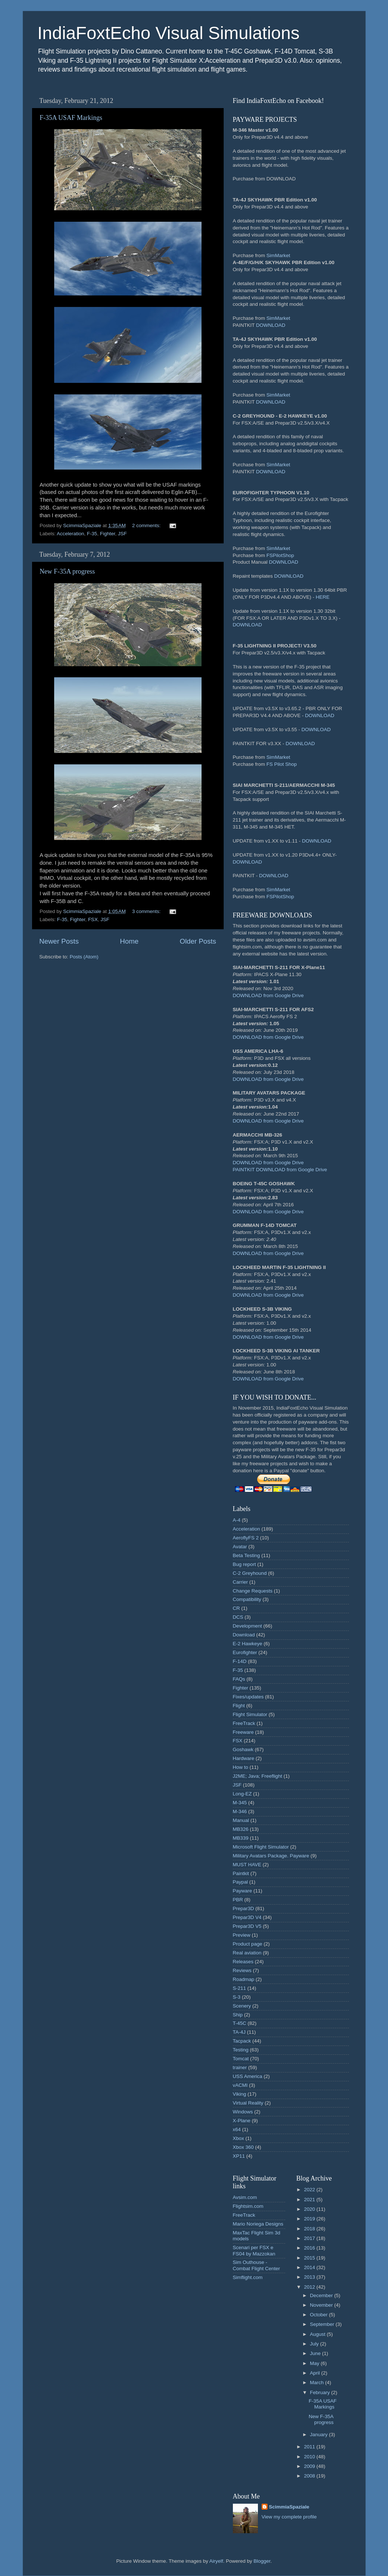 This screenshot has width=388, height=2576. What do you see at coordinates (310, 2456) in the screenshot?
I see `2010` at bounding box center [310, 2456].